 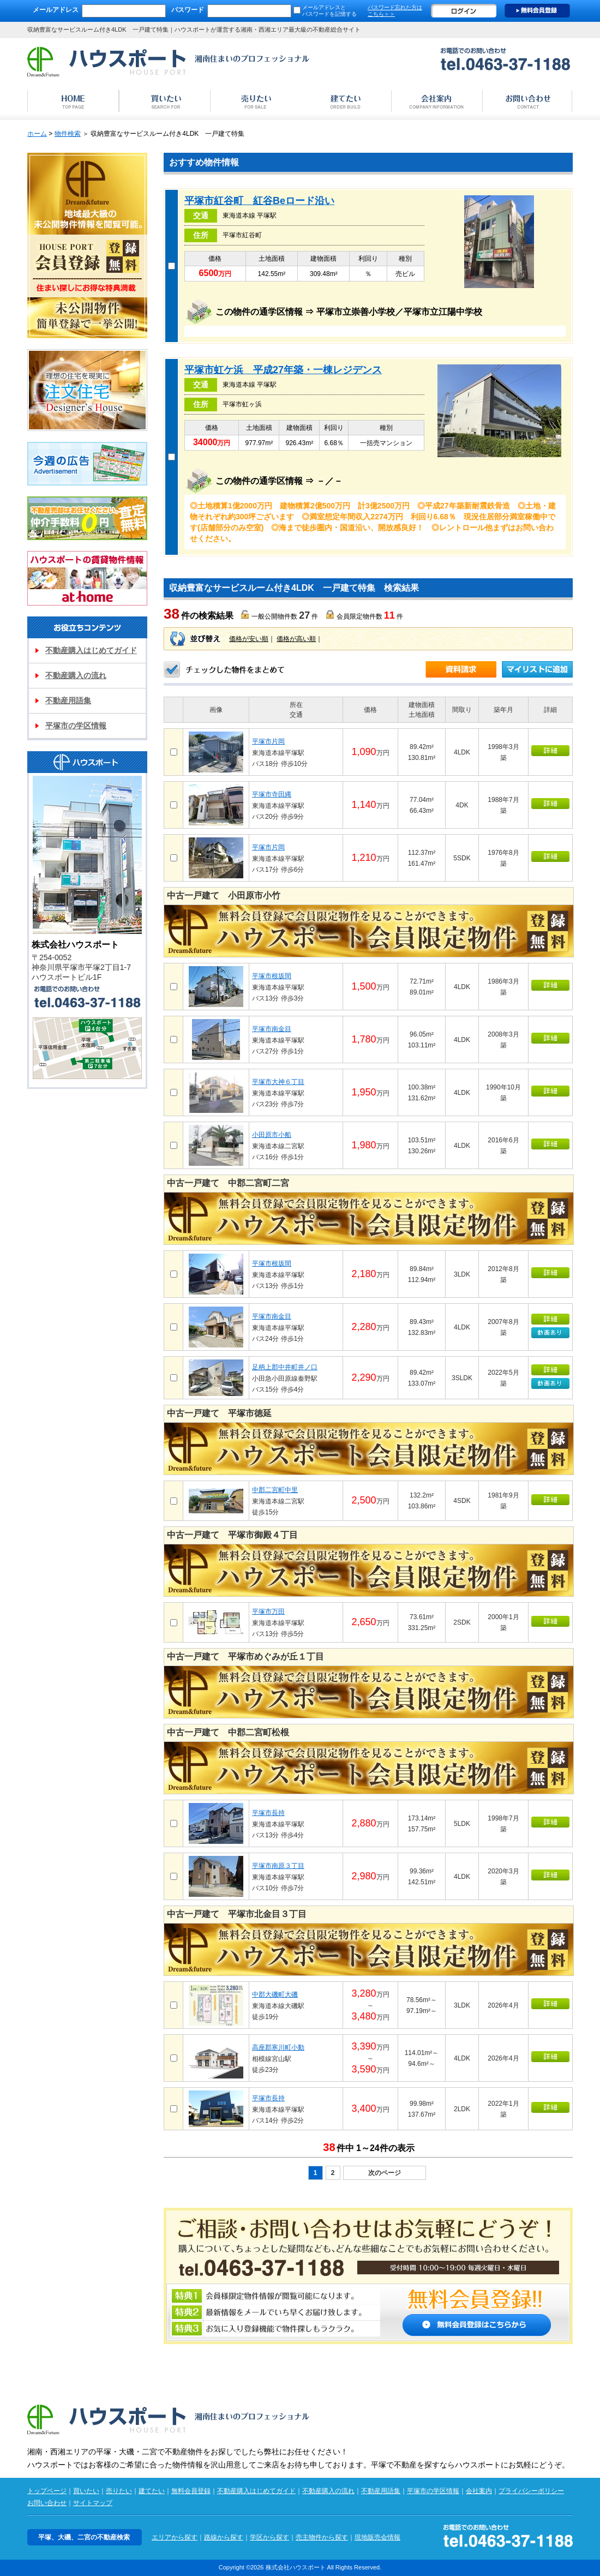 What do you see at coordinates (278, 1866) in the screenshot?
I see `平塚市南原３丁目` at bounding box center [278, 1866].